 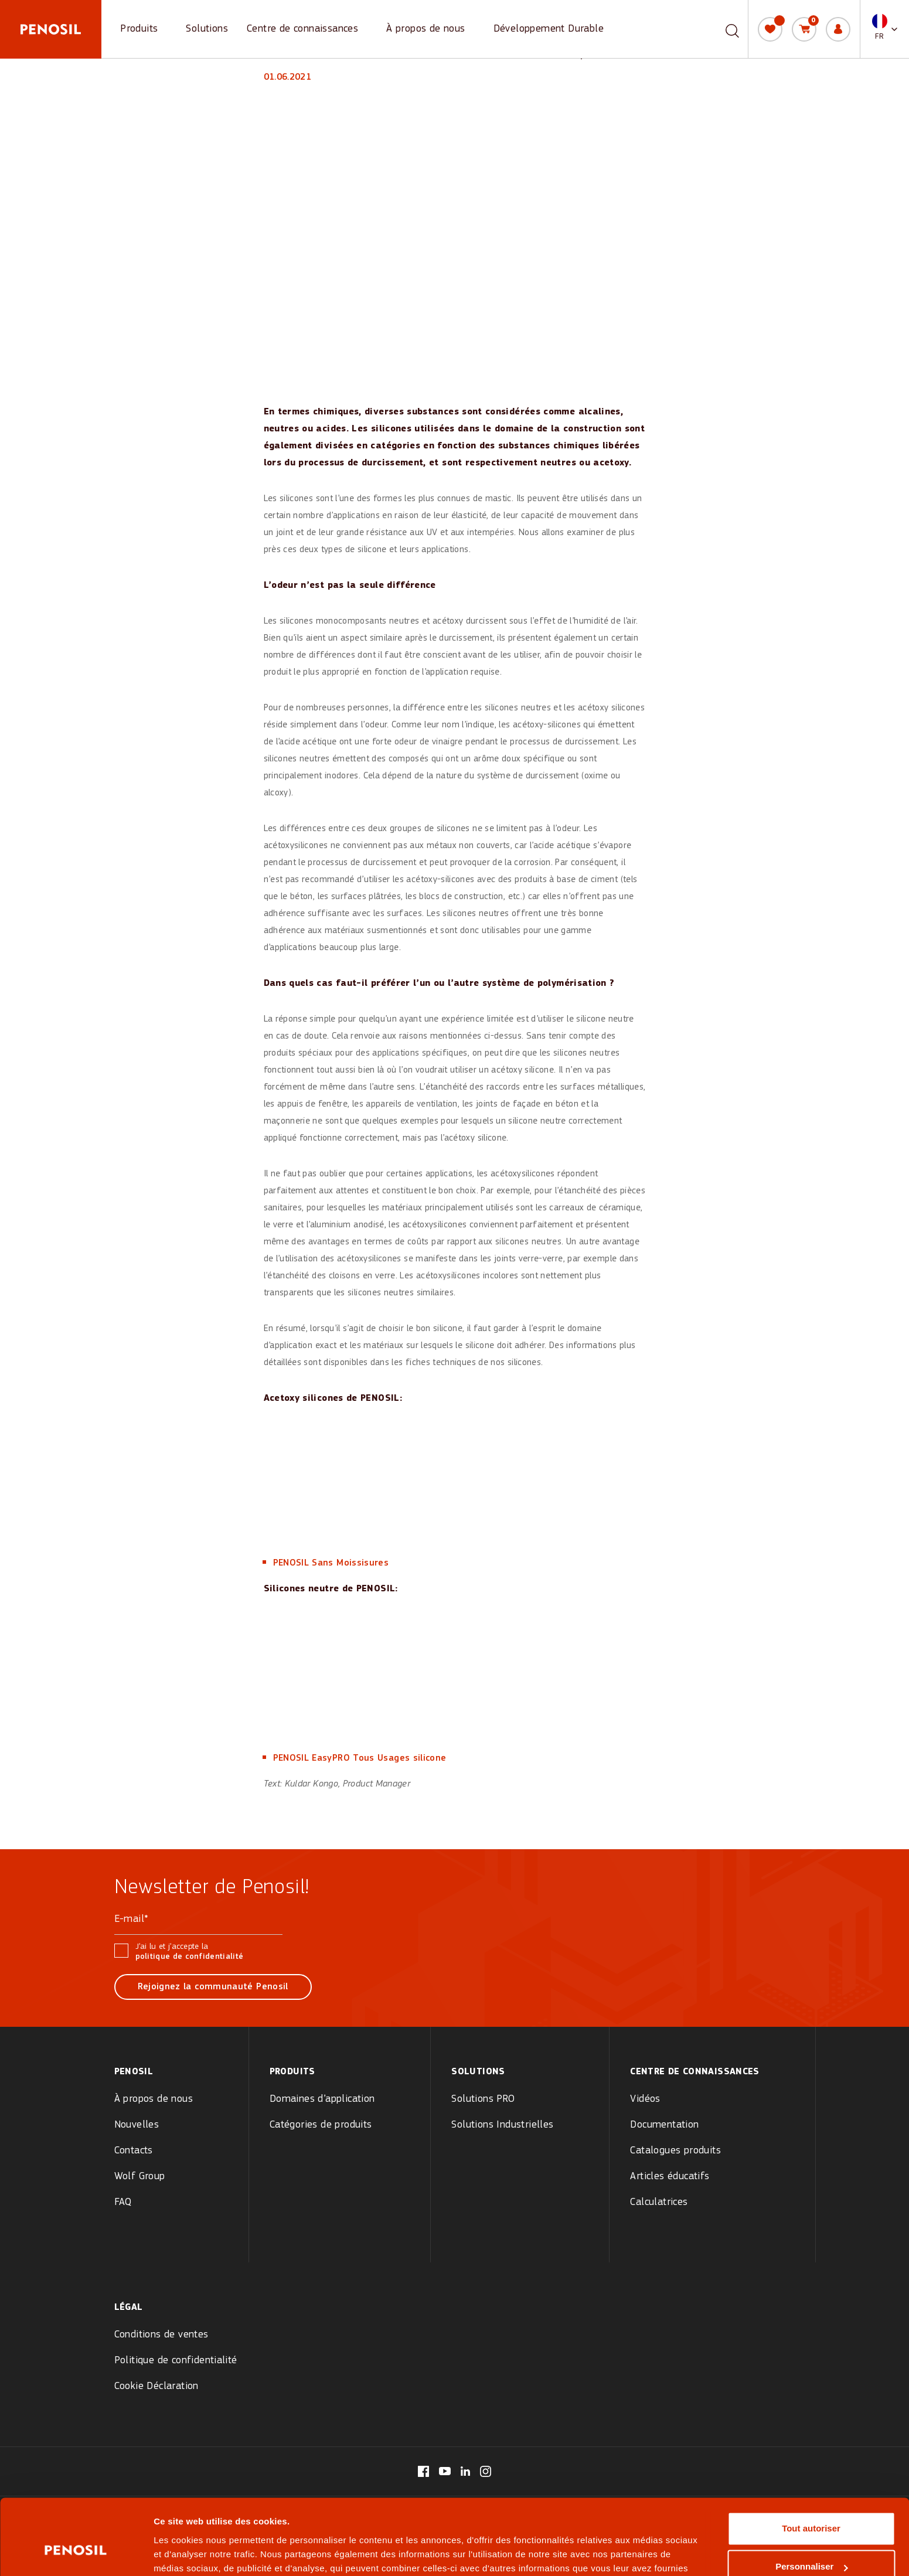 I want to click on À propos de nous, so click(x=425, y=29).